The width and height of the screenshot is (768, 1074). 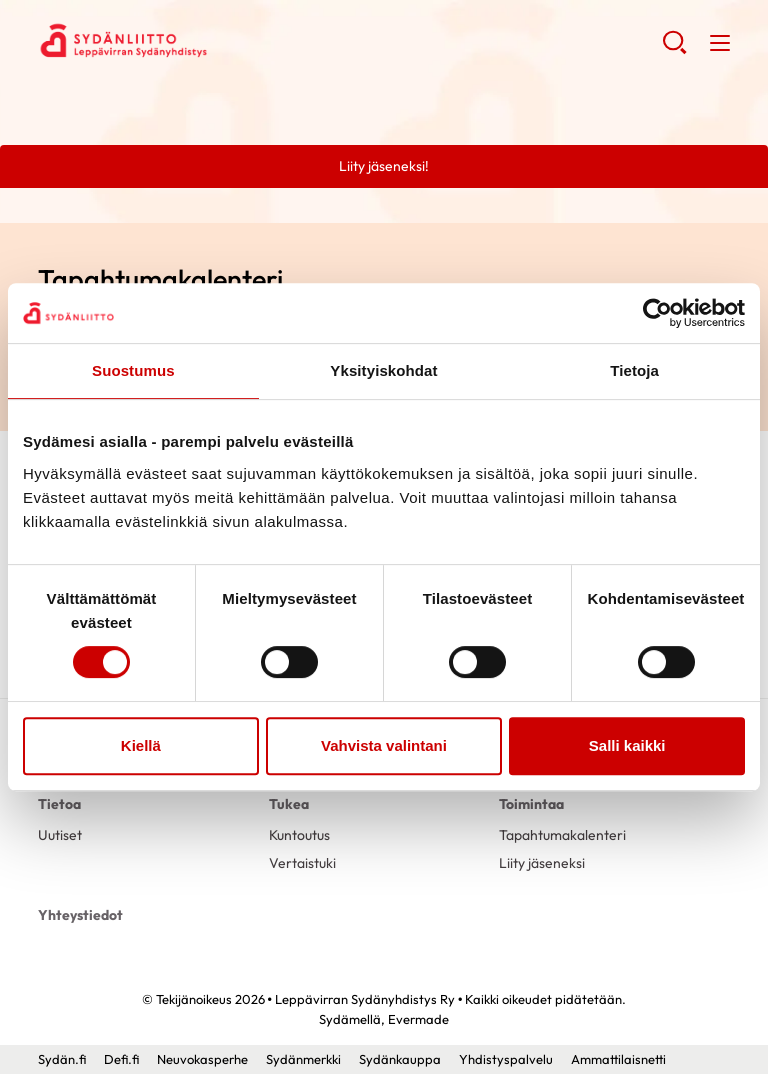 What do you see at coordinates (531, 804) in the screenshot?
I see `Toimintaa` at bounding box center [531, 804].